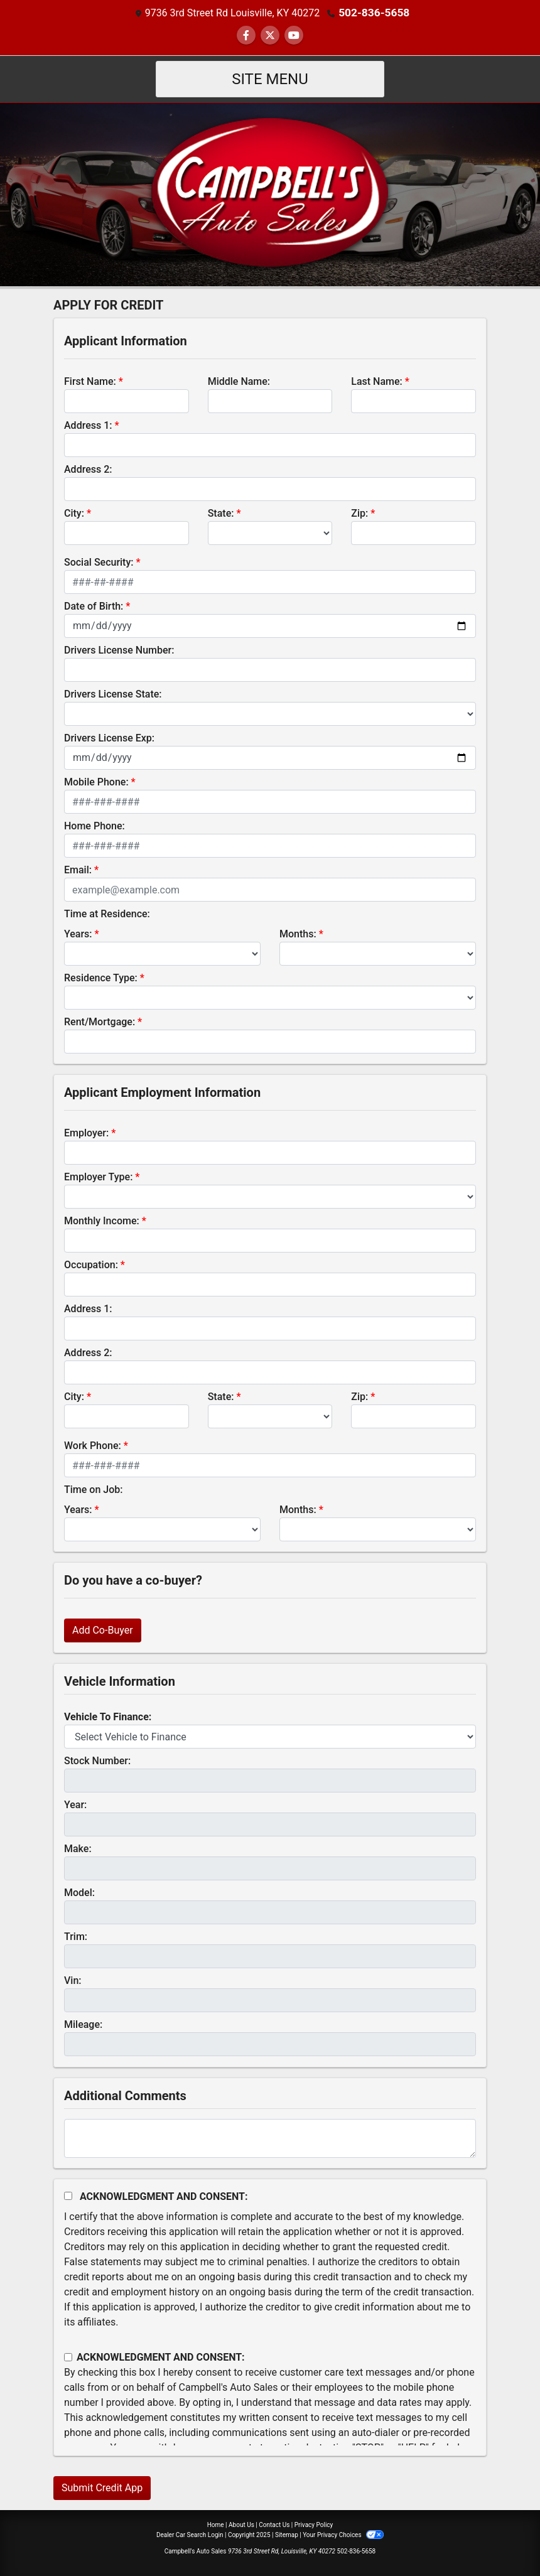 The image size is (540, 2576). Describe the element at coordinates (374, 12) in the screenshot. I see `502-836-5658` at that location.